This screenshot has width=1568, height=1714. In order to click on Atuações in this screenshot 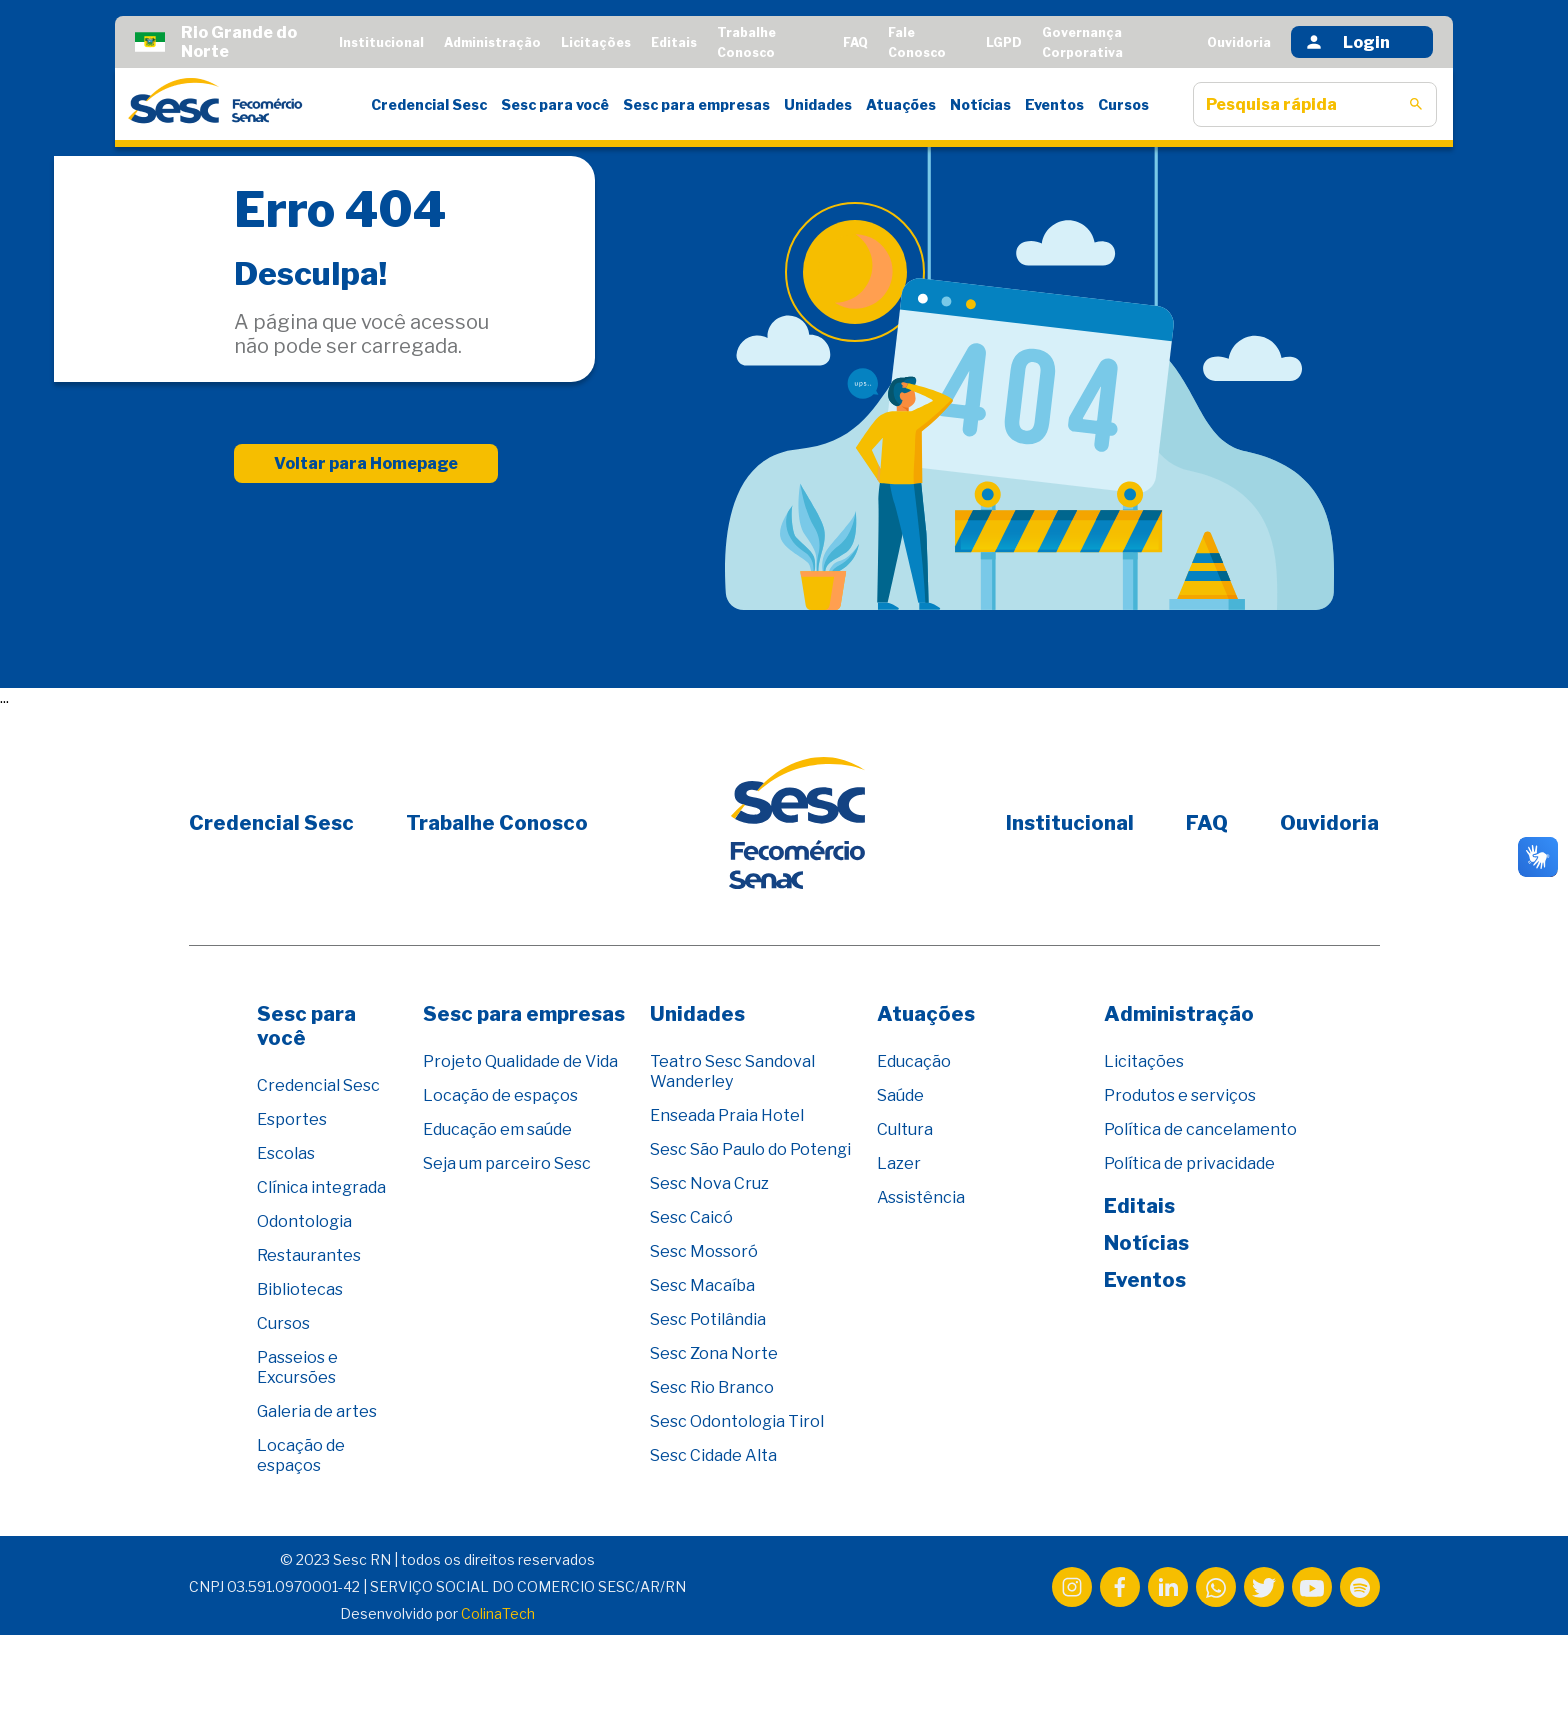, I will do `click(901, 104)`.